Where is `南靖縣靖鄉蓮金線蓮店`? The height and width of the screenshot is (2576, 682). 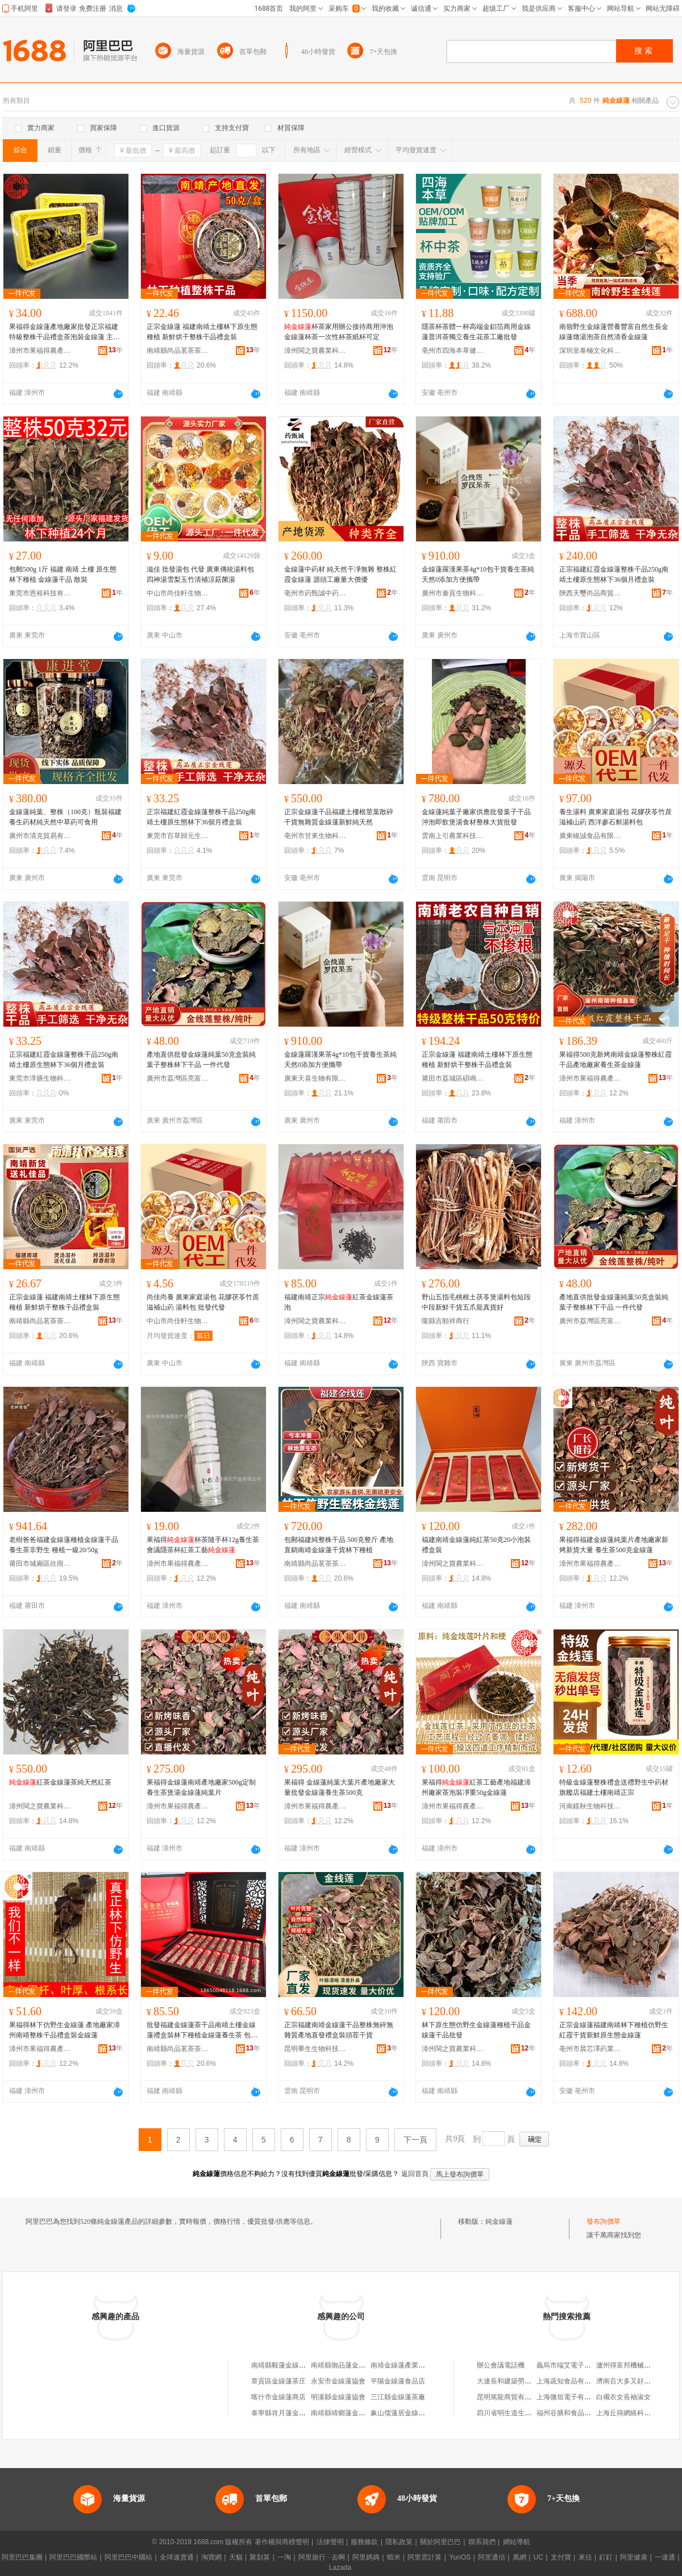
南靖縣靖鄉蓮金線蓮店 is located at coordinates (345, 2413).